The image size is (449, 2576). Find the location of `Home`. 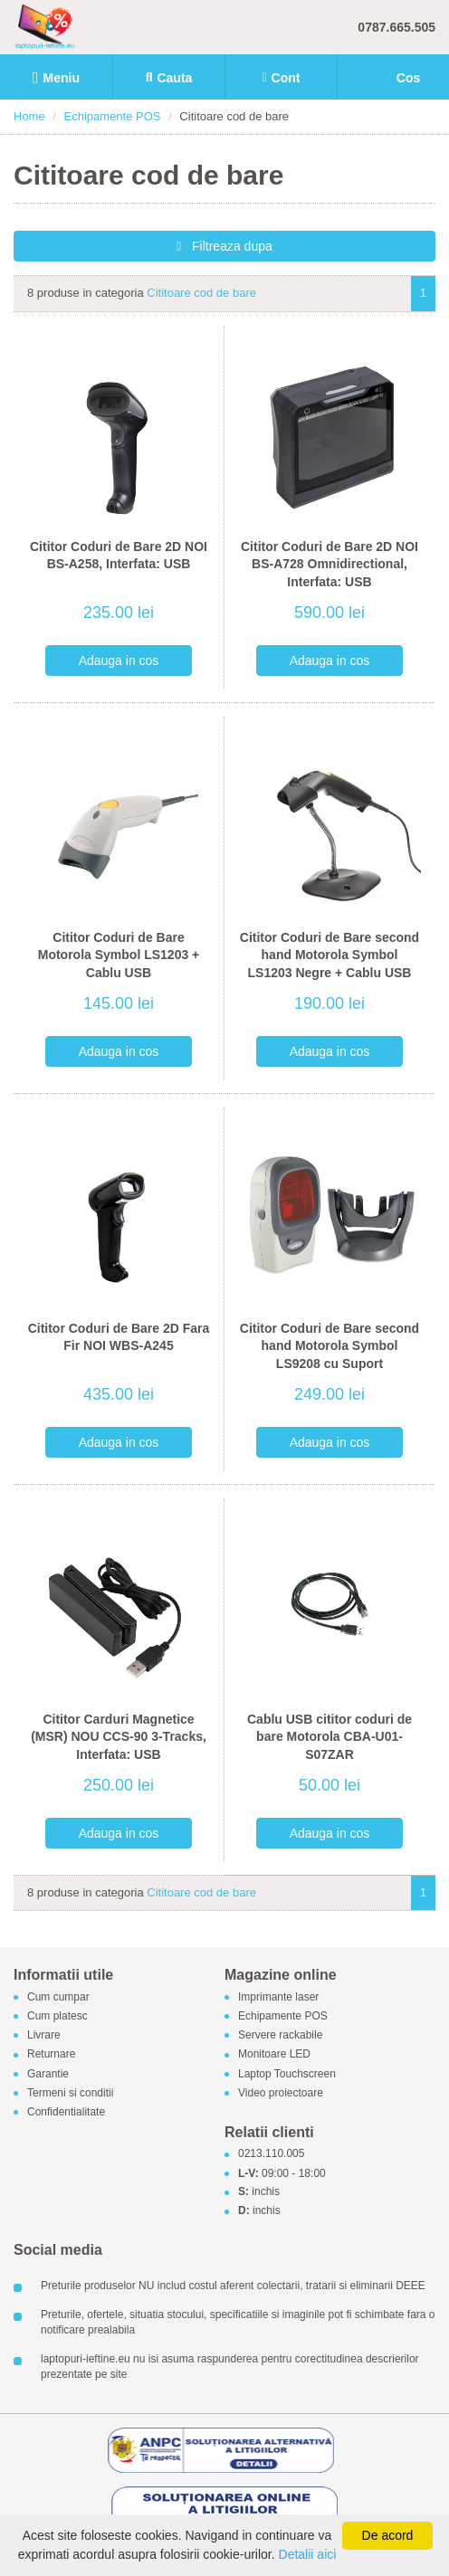

Home is located at coordinates (29, 116).